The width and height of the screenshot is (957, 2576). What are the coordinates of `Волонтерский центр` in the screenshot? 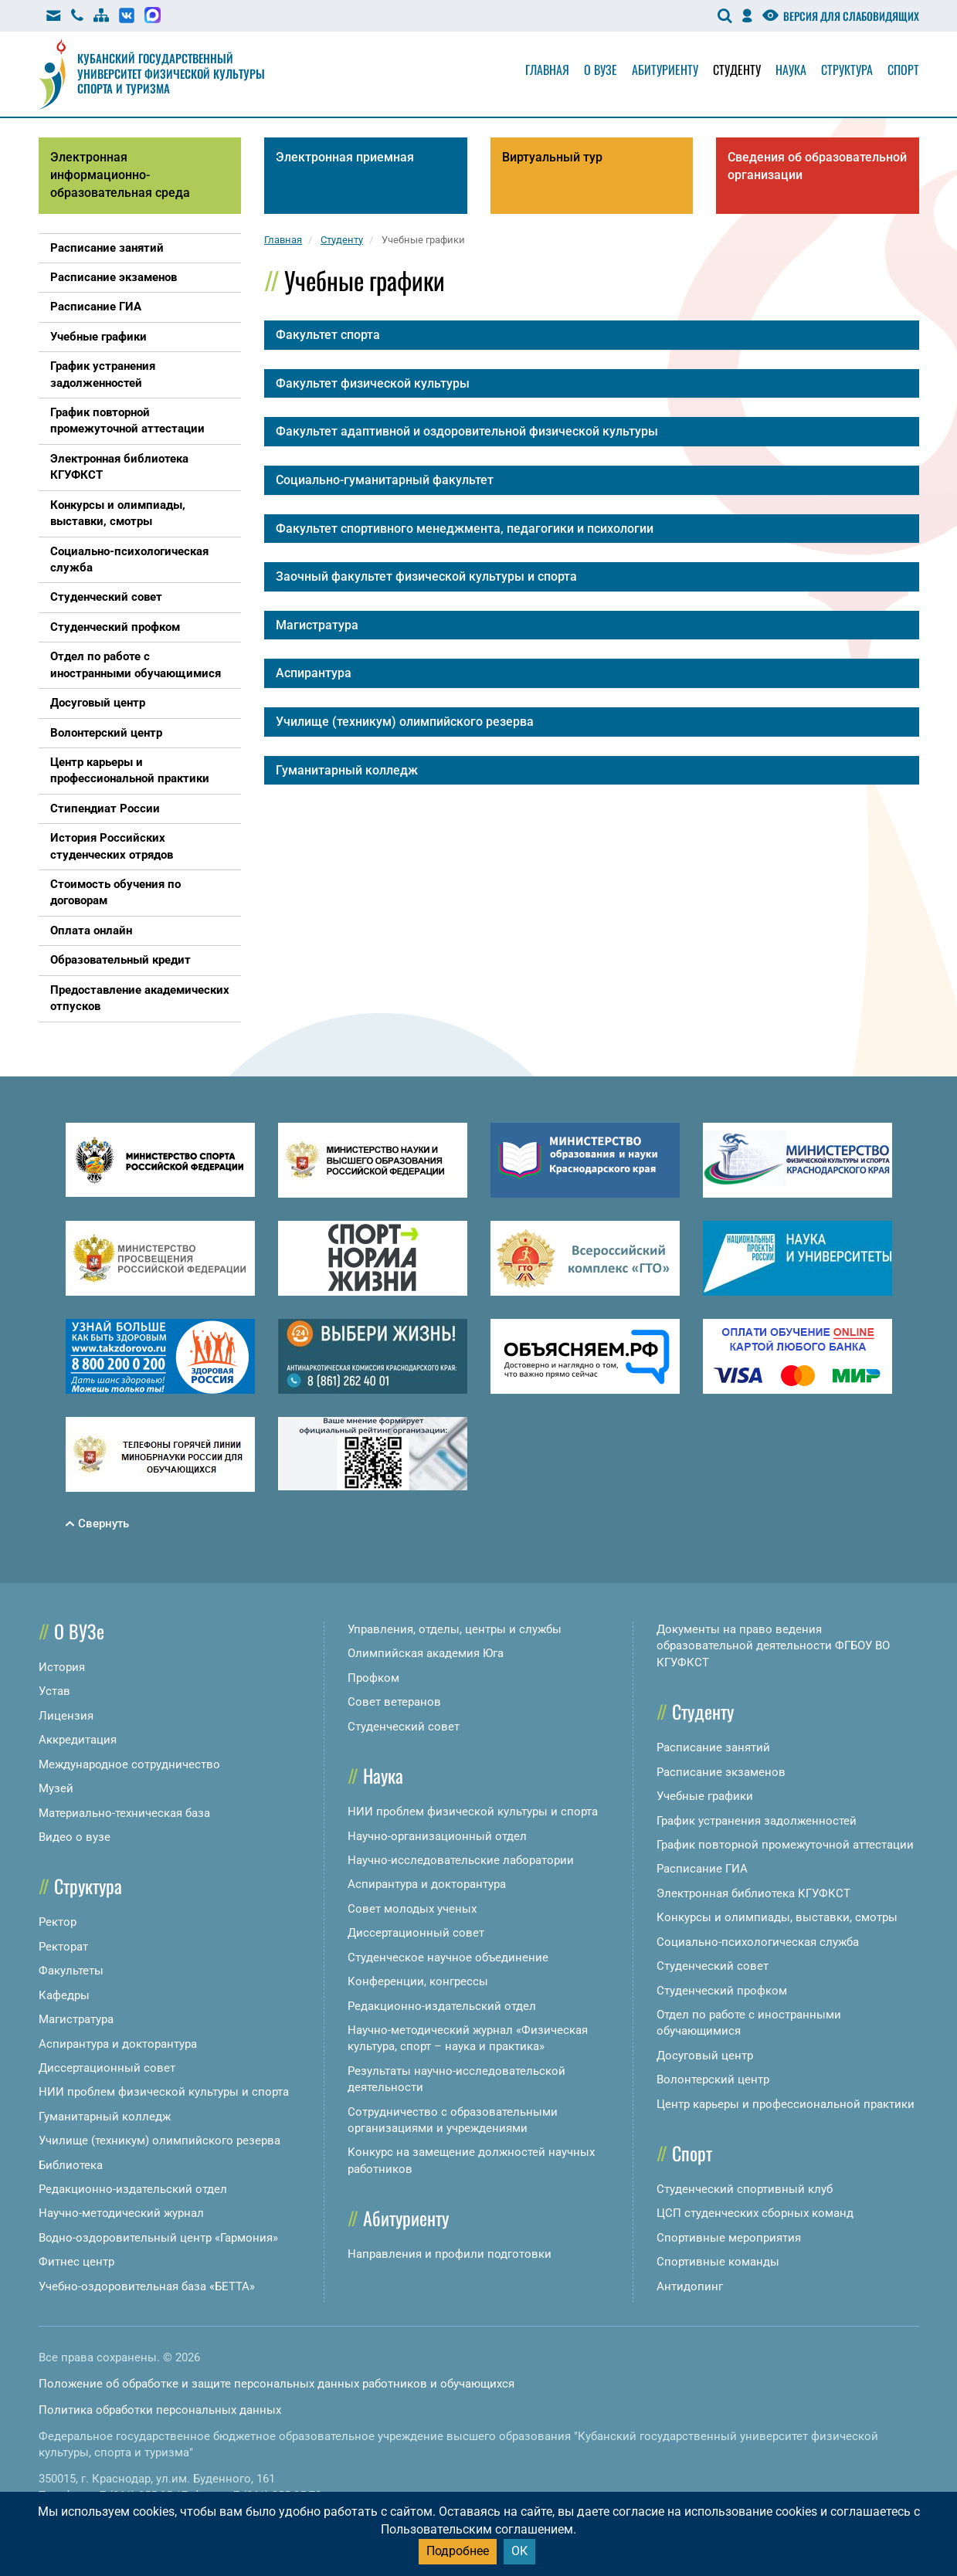 It's located at (713, 2079).